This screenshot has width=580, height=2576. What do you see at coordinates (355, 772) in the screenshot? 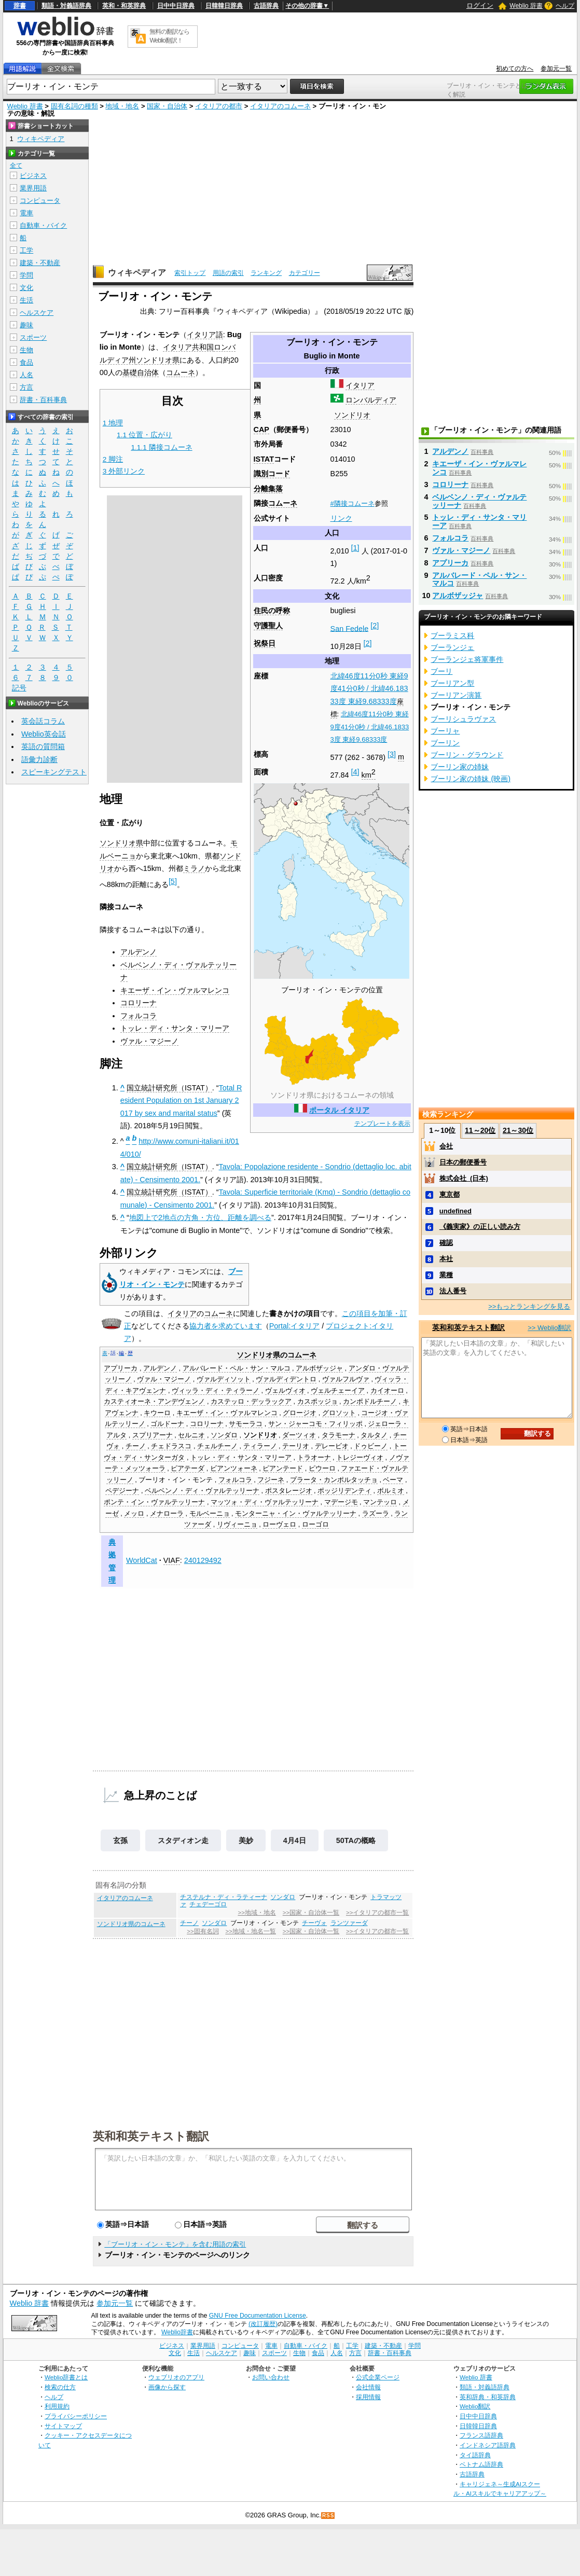
I see `[4]` at bounding box center [355, 772].